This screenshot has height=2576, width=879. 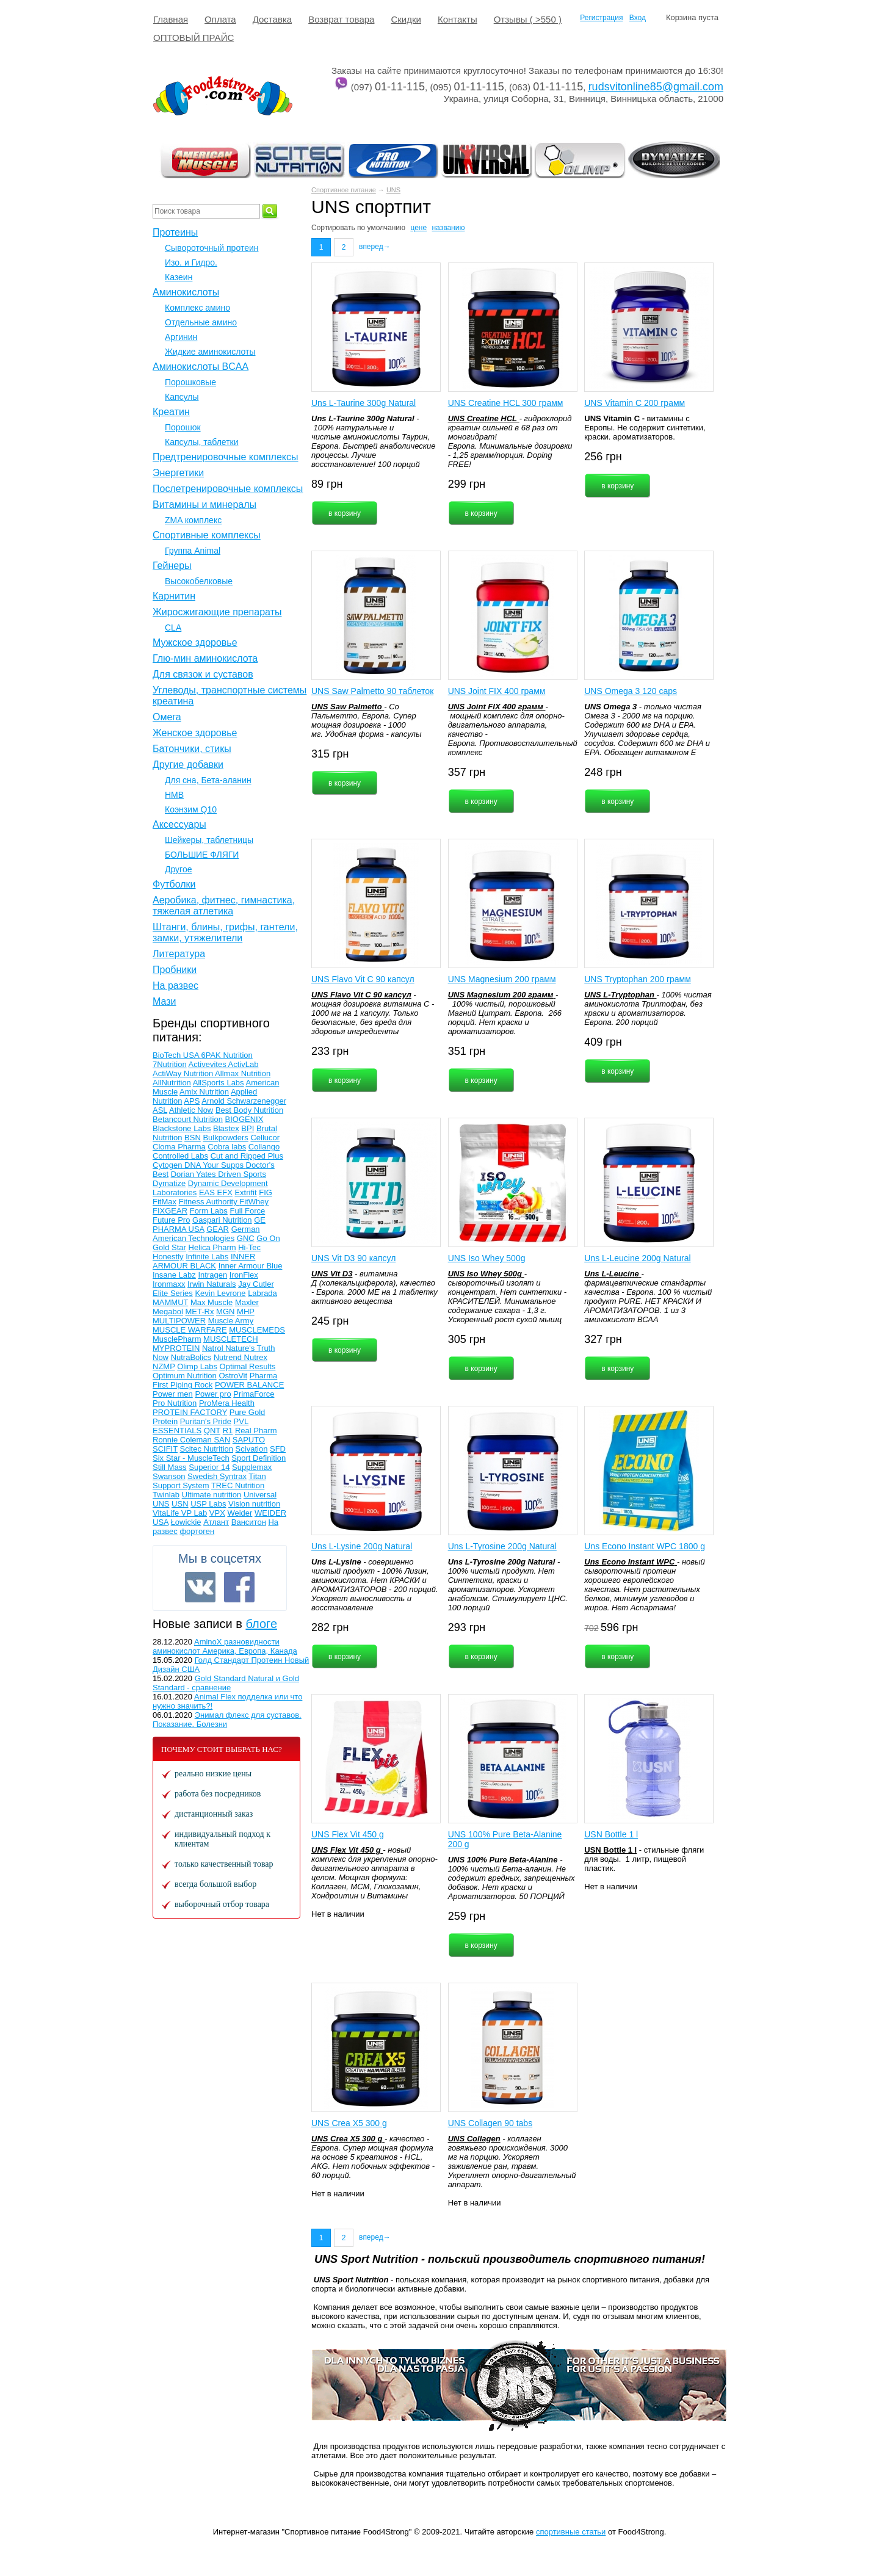 I want to click on AllNutrition, so click(x=172, y=1082).